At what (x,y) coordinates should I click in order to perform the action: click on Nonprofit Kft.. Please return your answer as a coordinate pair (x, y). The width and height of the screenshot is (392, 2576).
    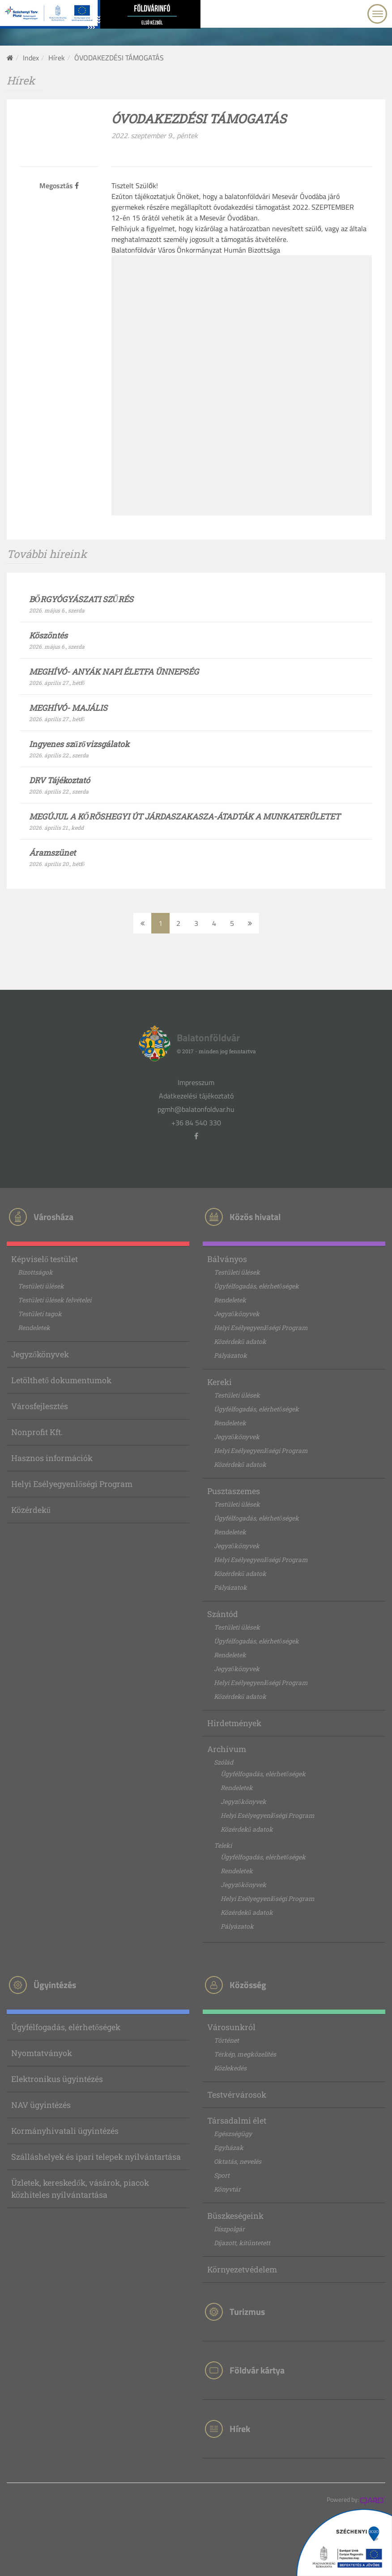
    Looking at the image, I should click on (37, 1432).